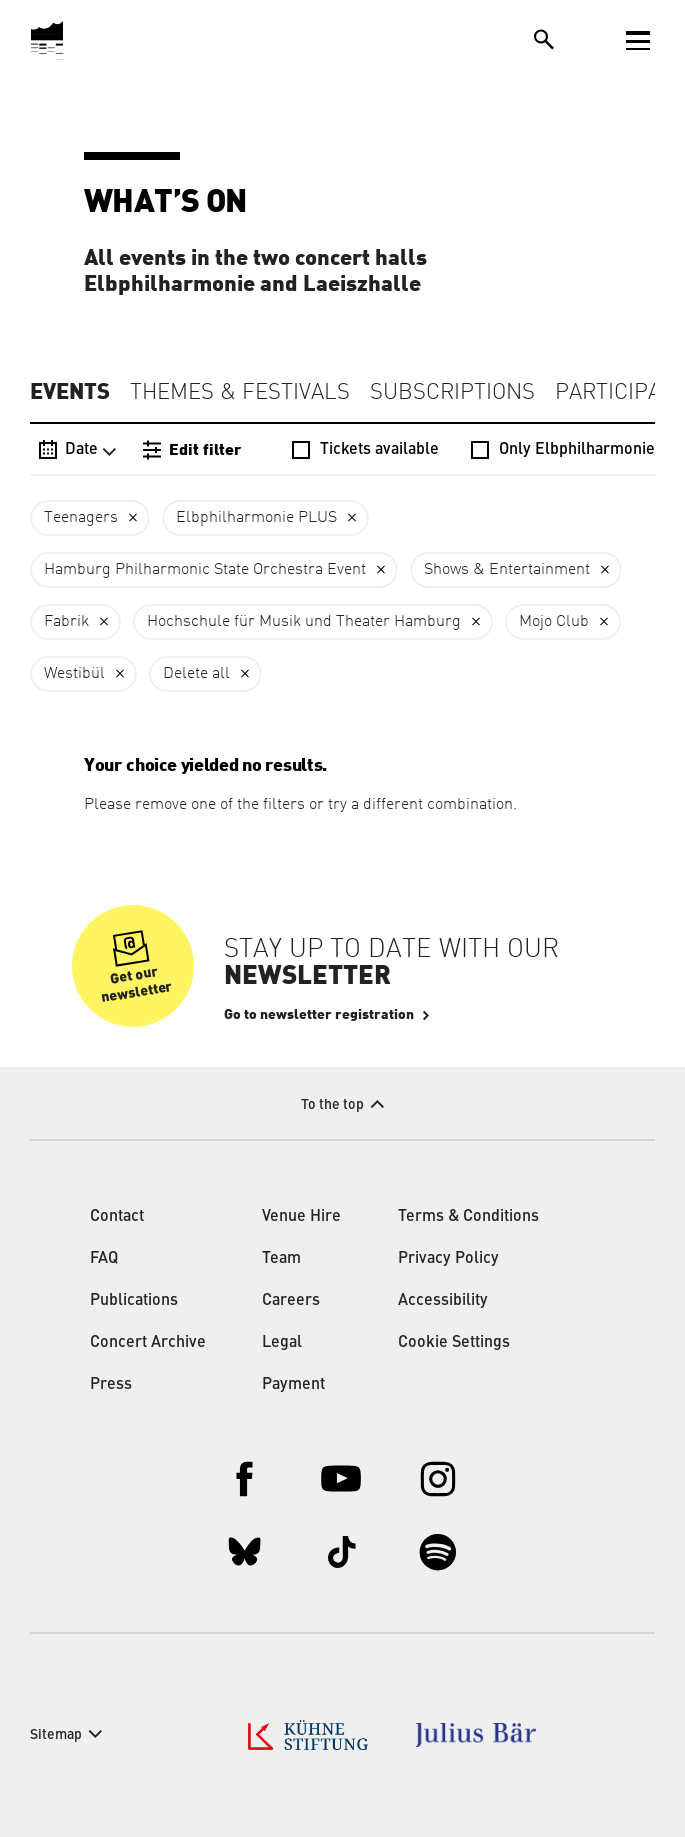 This screenshot has height=1837, width=685. Describe the element at coordinates (448, 1259) in the screenshot. I see `Privacy Policy` at that location.